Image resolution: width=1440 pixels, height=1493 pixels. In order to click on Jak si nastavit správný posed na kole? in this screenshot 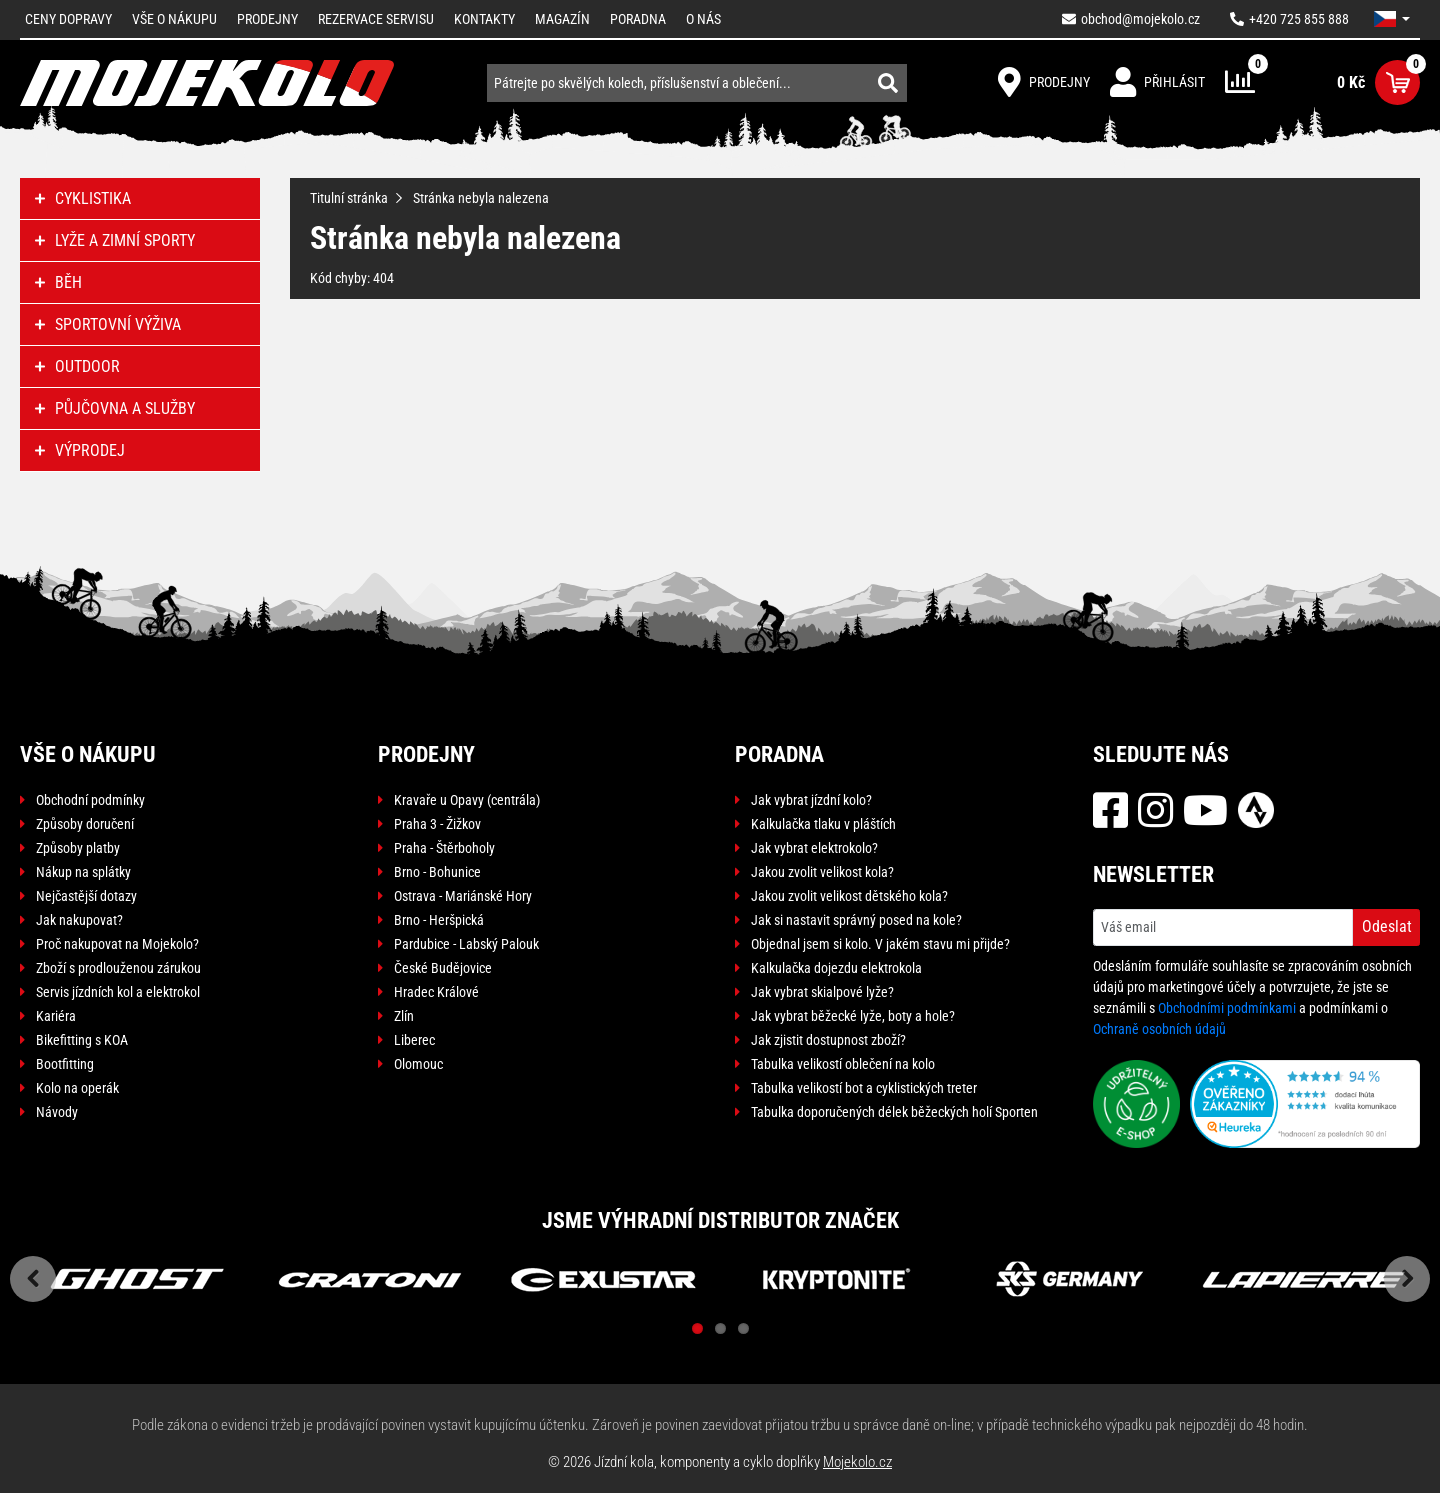, I will do `click(856, 920)`.